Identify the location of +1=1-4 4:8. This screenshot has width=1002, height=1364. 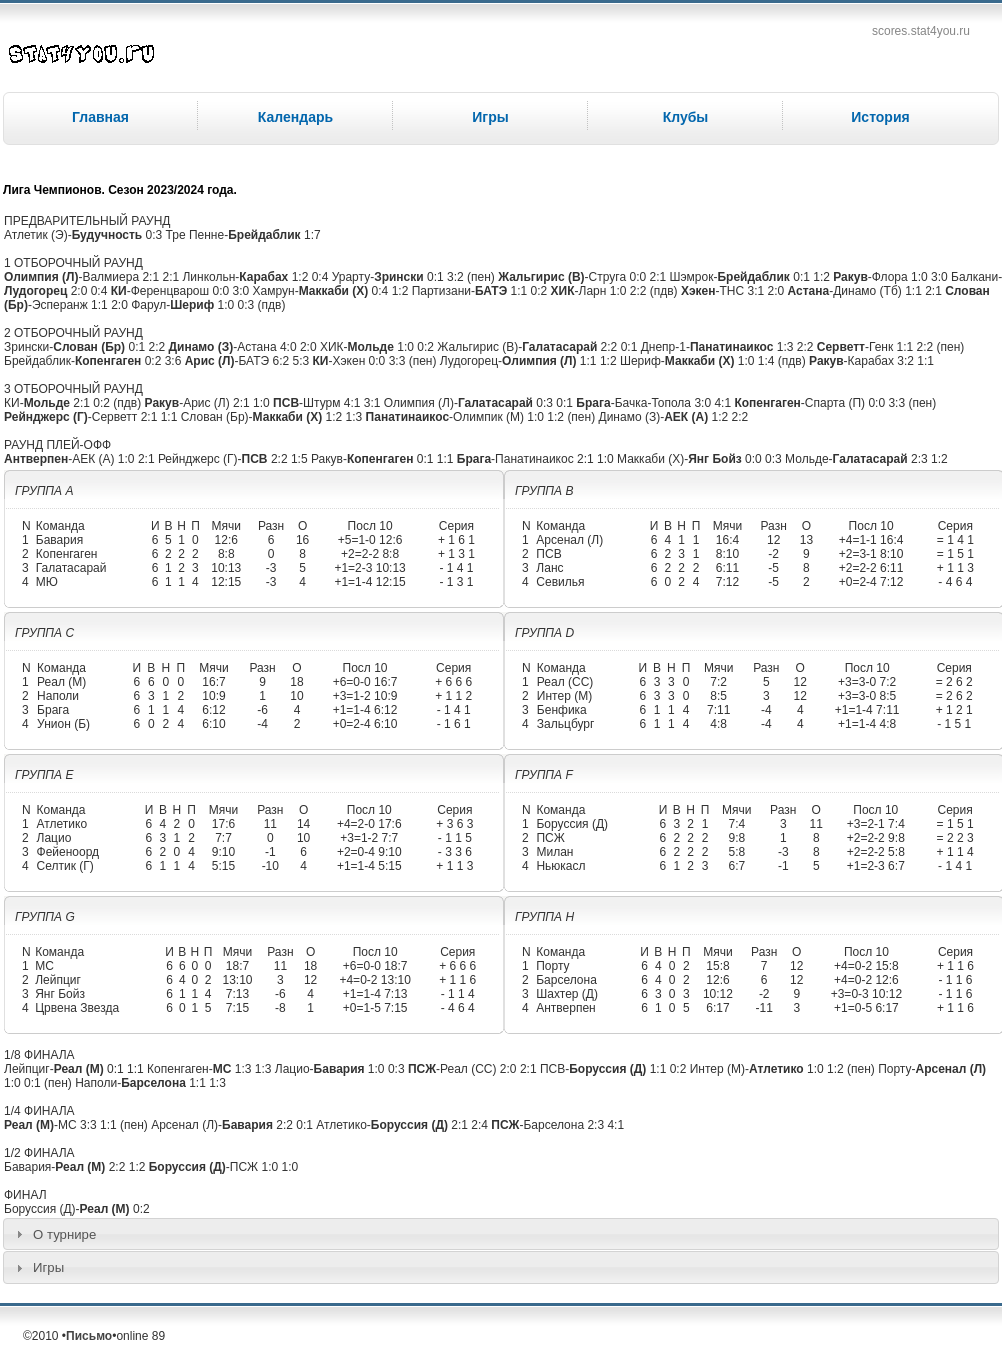
(867, 724).